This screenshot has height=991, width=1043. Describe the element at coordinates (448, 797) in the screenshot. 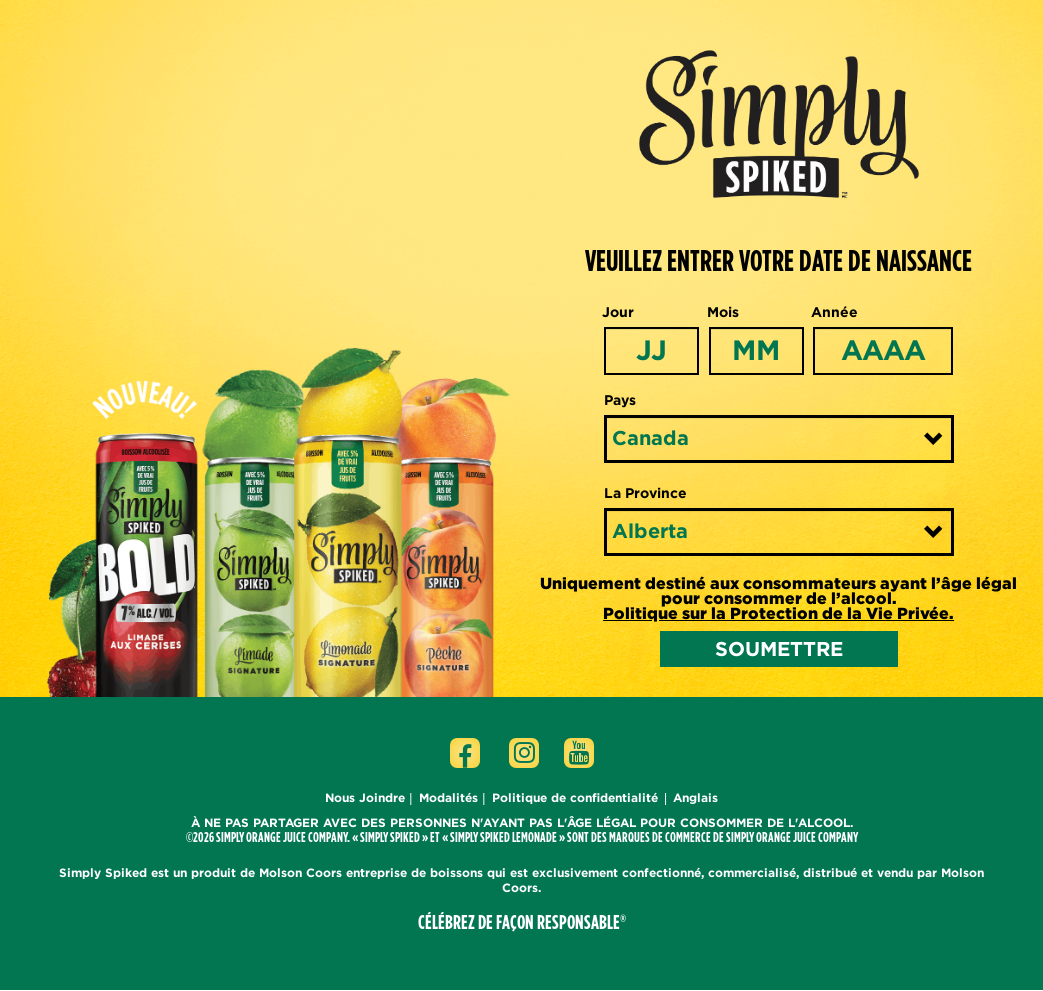

I see `Modalités` at that location.